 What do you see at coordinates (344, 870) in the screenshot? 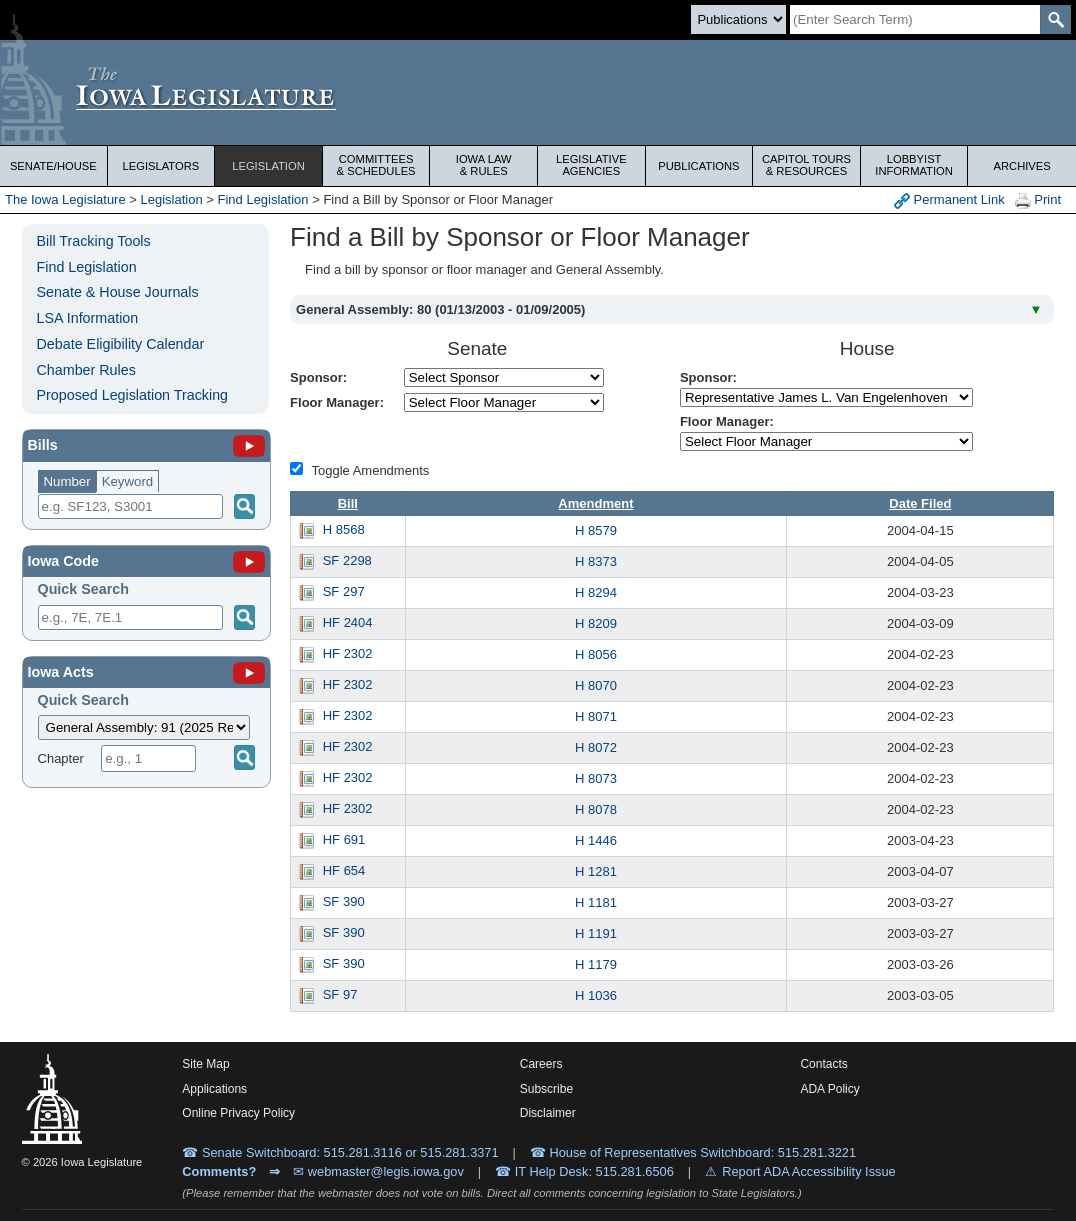
I see `HF 654` at bounding box center [344, 870].